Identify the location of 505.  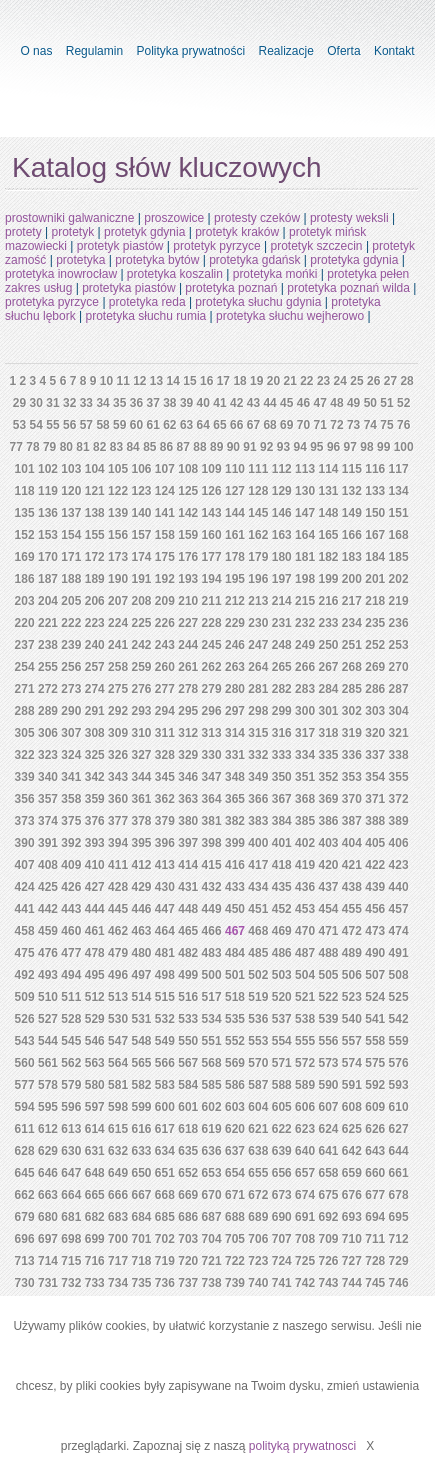
(328, 975).